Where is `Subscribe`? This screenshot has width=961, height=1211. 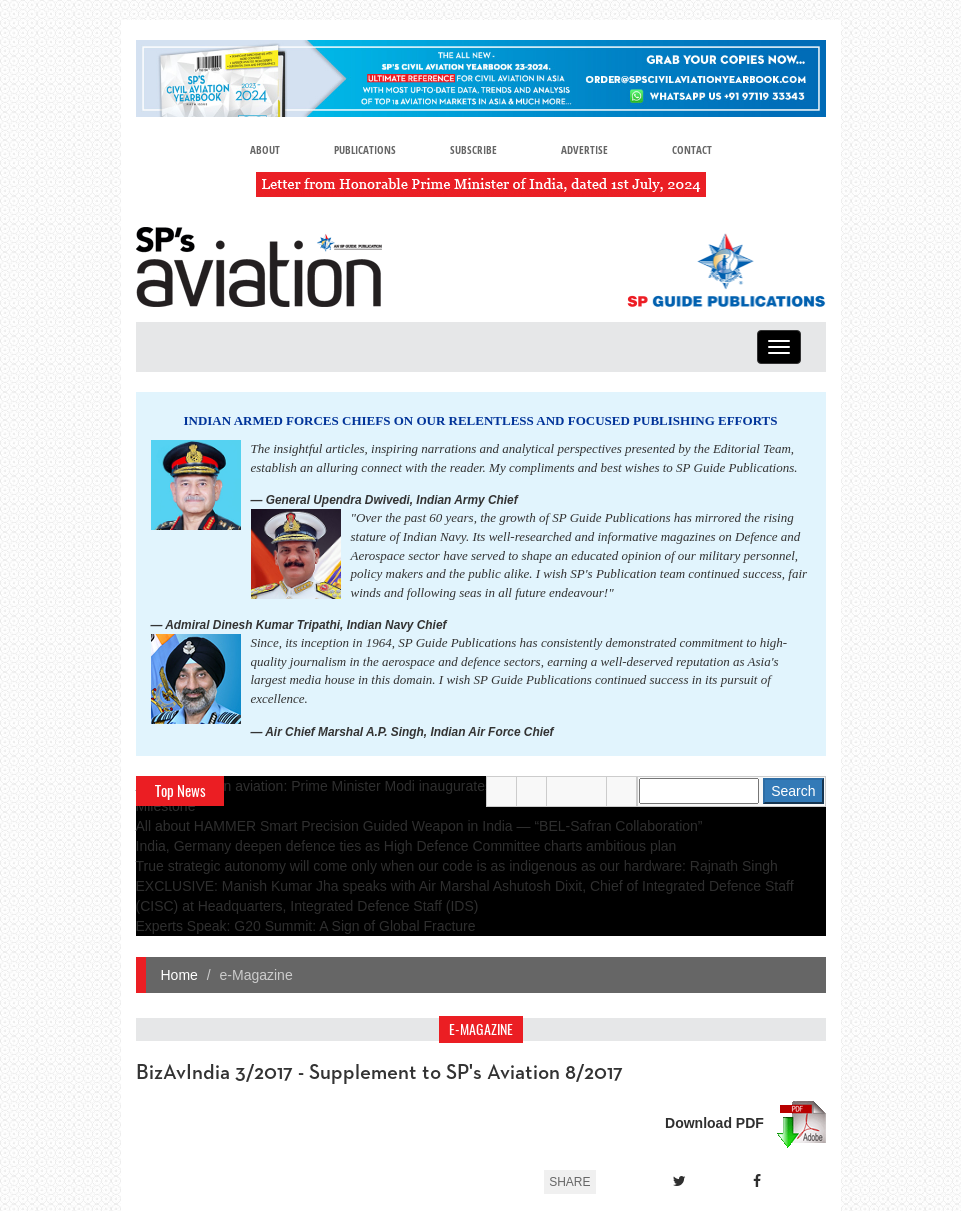
Subscribe is located at coordinates (473, 149).